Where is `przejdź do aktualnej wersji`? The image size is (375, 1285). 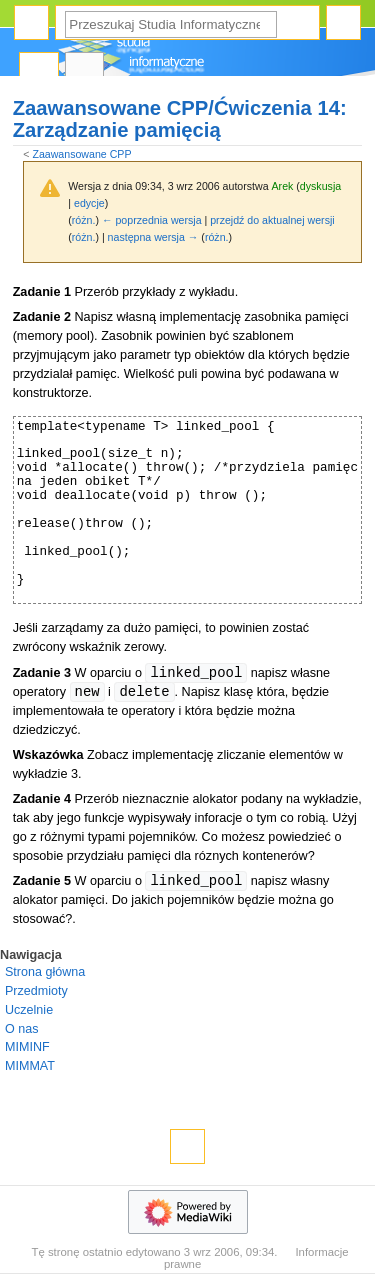
przejdź do aktualnej wersji is located at coordinates (272, 220).